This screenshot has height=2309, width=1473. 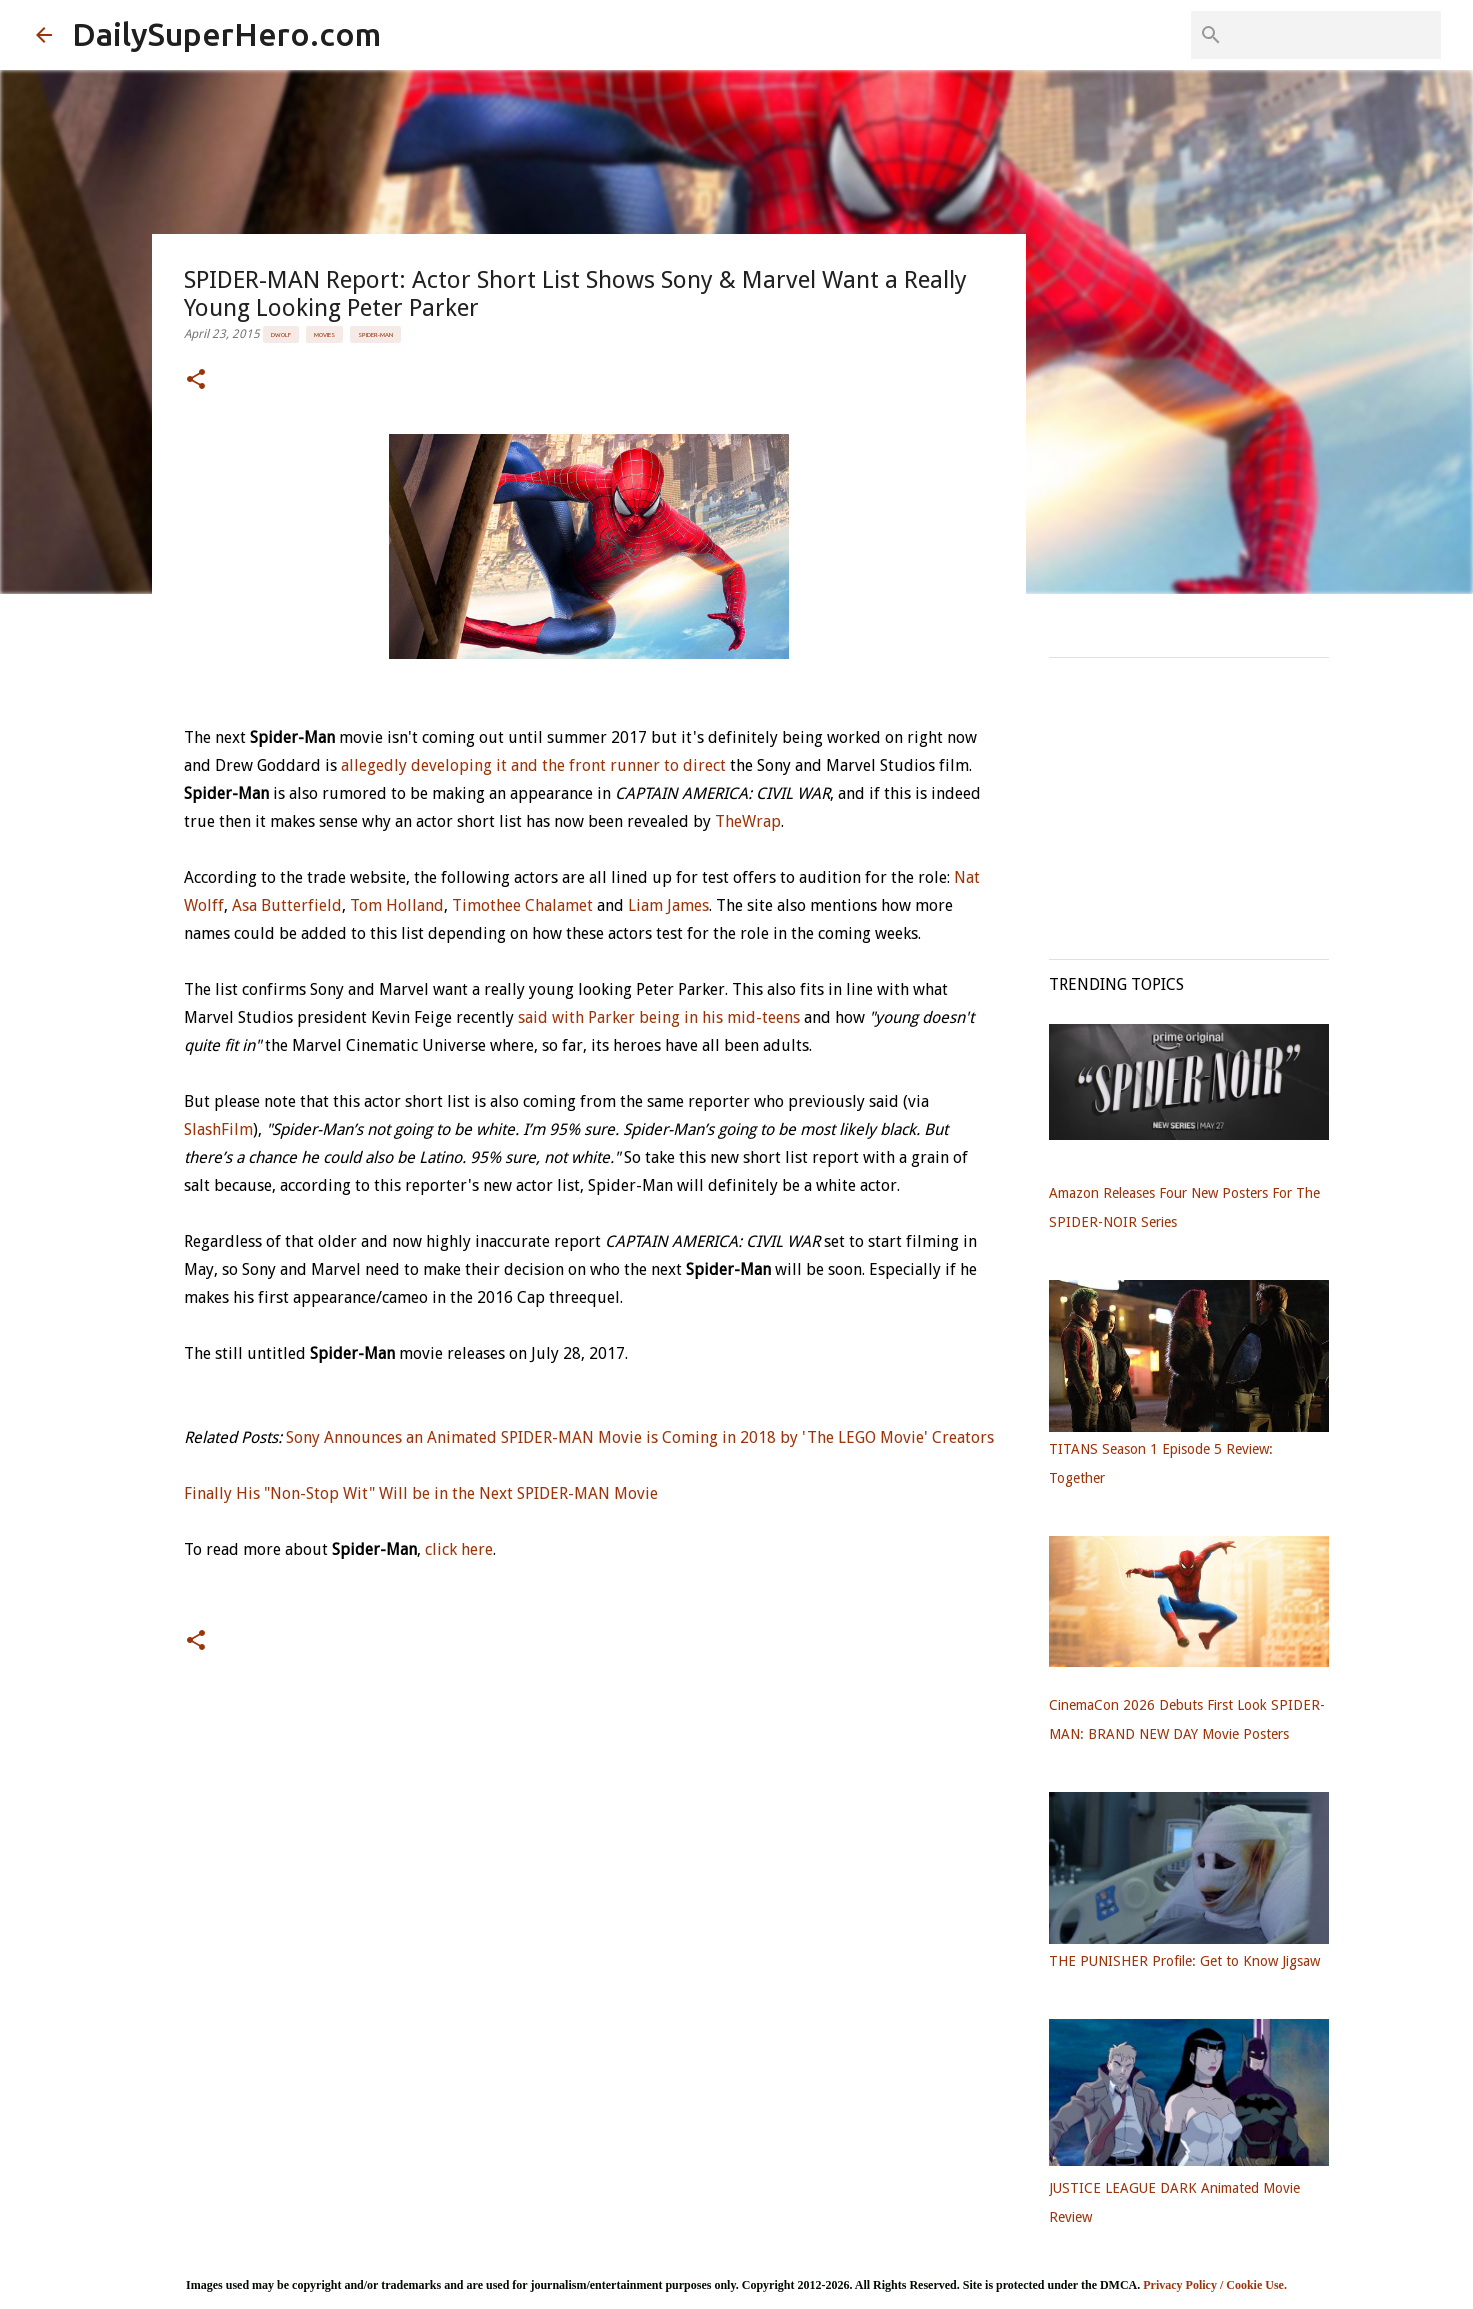 What do you see at coordinates (640, 1437) in the screenshot?
I see `Sony Announces an Animated SPIDER-MAN Movie is Coming in 2018 by 'The LEGO Movie' Creators` at bounding box center [640, 1437].